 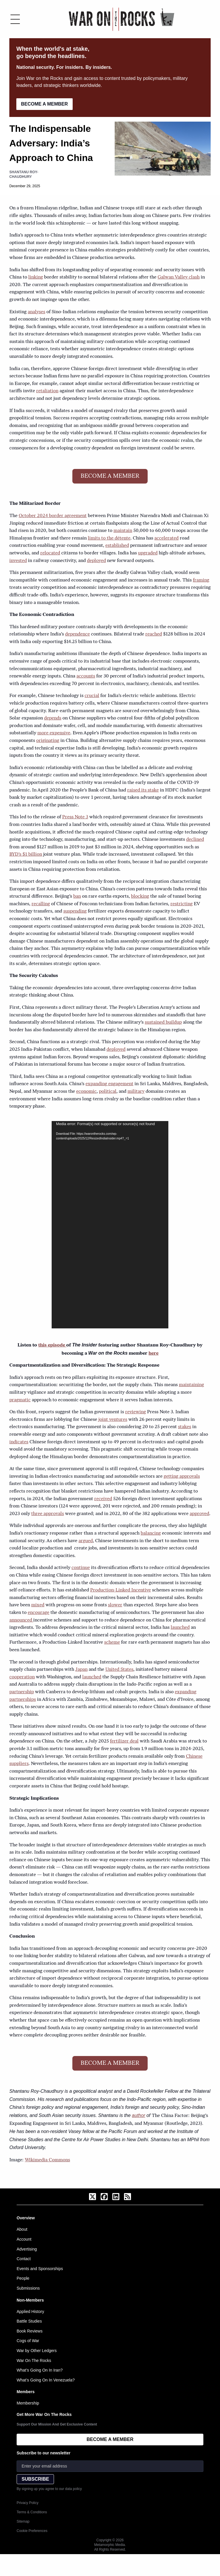 What do you see at coordinates (80, 1567) in the screenshot?
I see `continue` at bounding box center [80, 1567].